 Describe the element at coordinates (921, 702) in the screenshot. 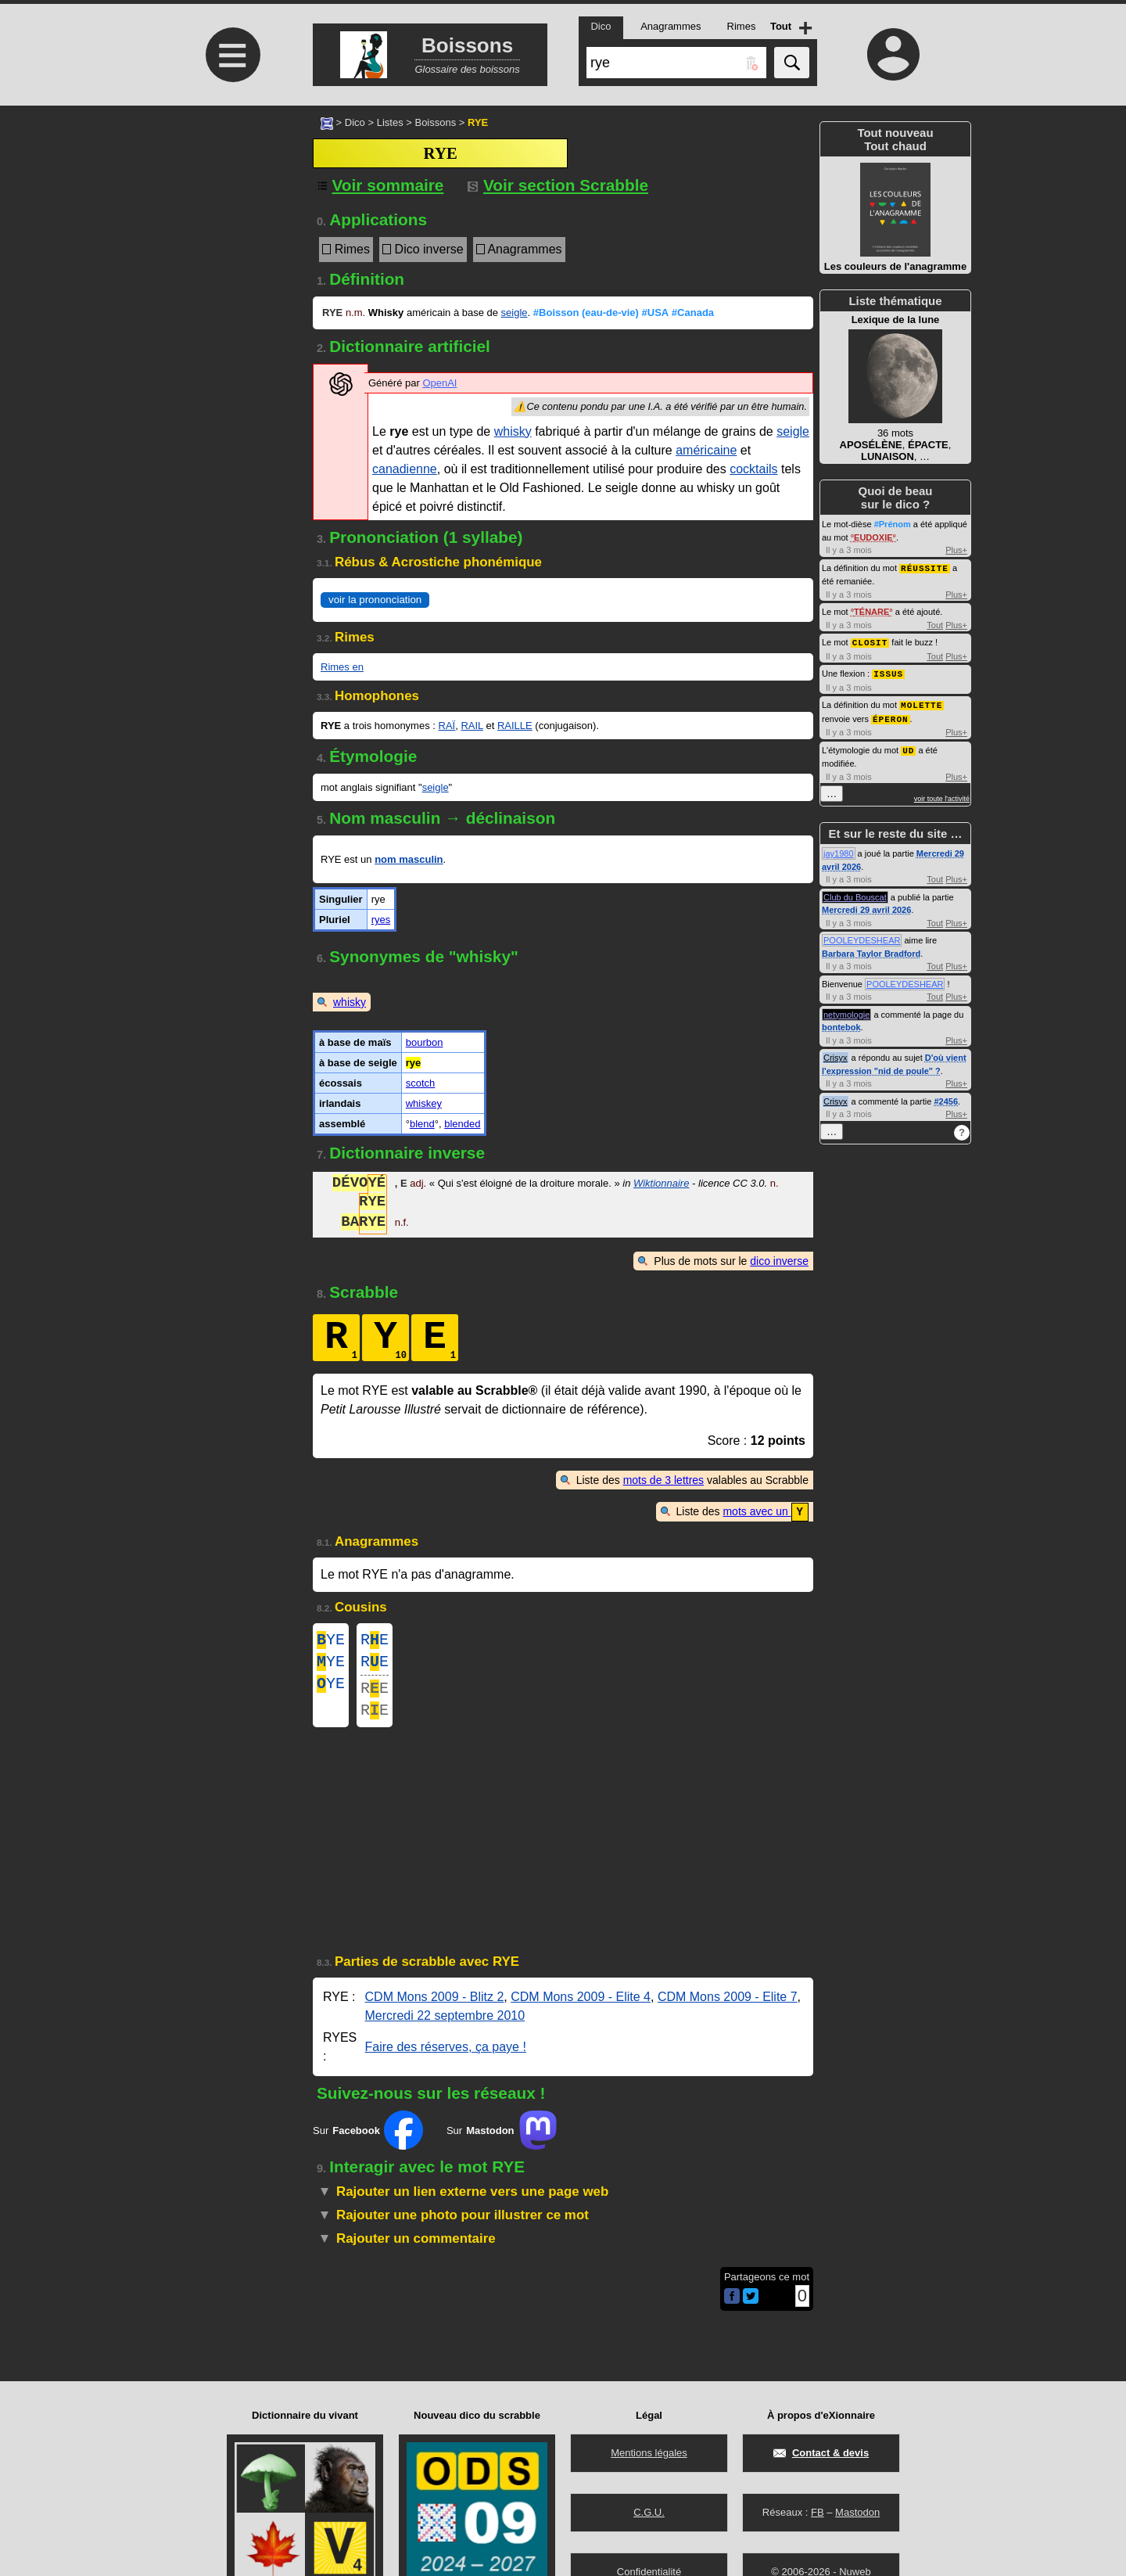

I see `MOLETTE` at that location.